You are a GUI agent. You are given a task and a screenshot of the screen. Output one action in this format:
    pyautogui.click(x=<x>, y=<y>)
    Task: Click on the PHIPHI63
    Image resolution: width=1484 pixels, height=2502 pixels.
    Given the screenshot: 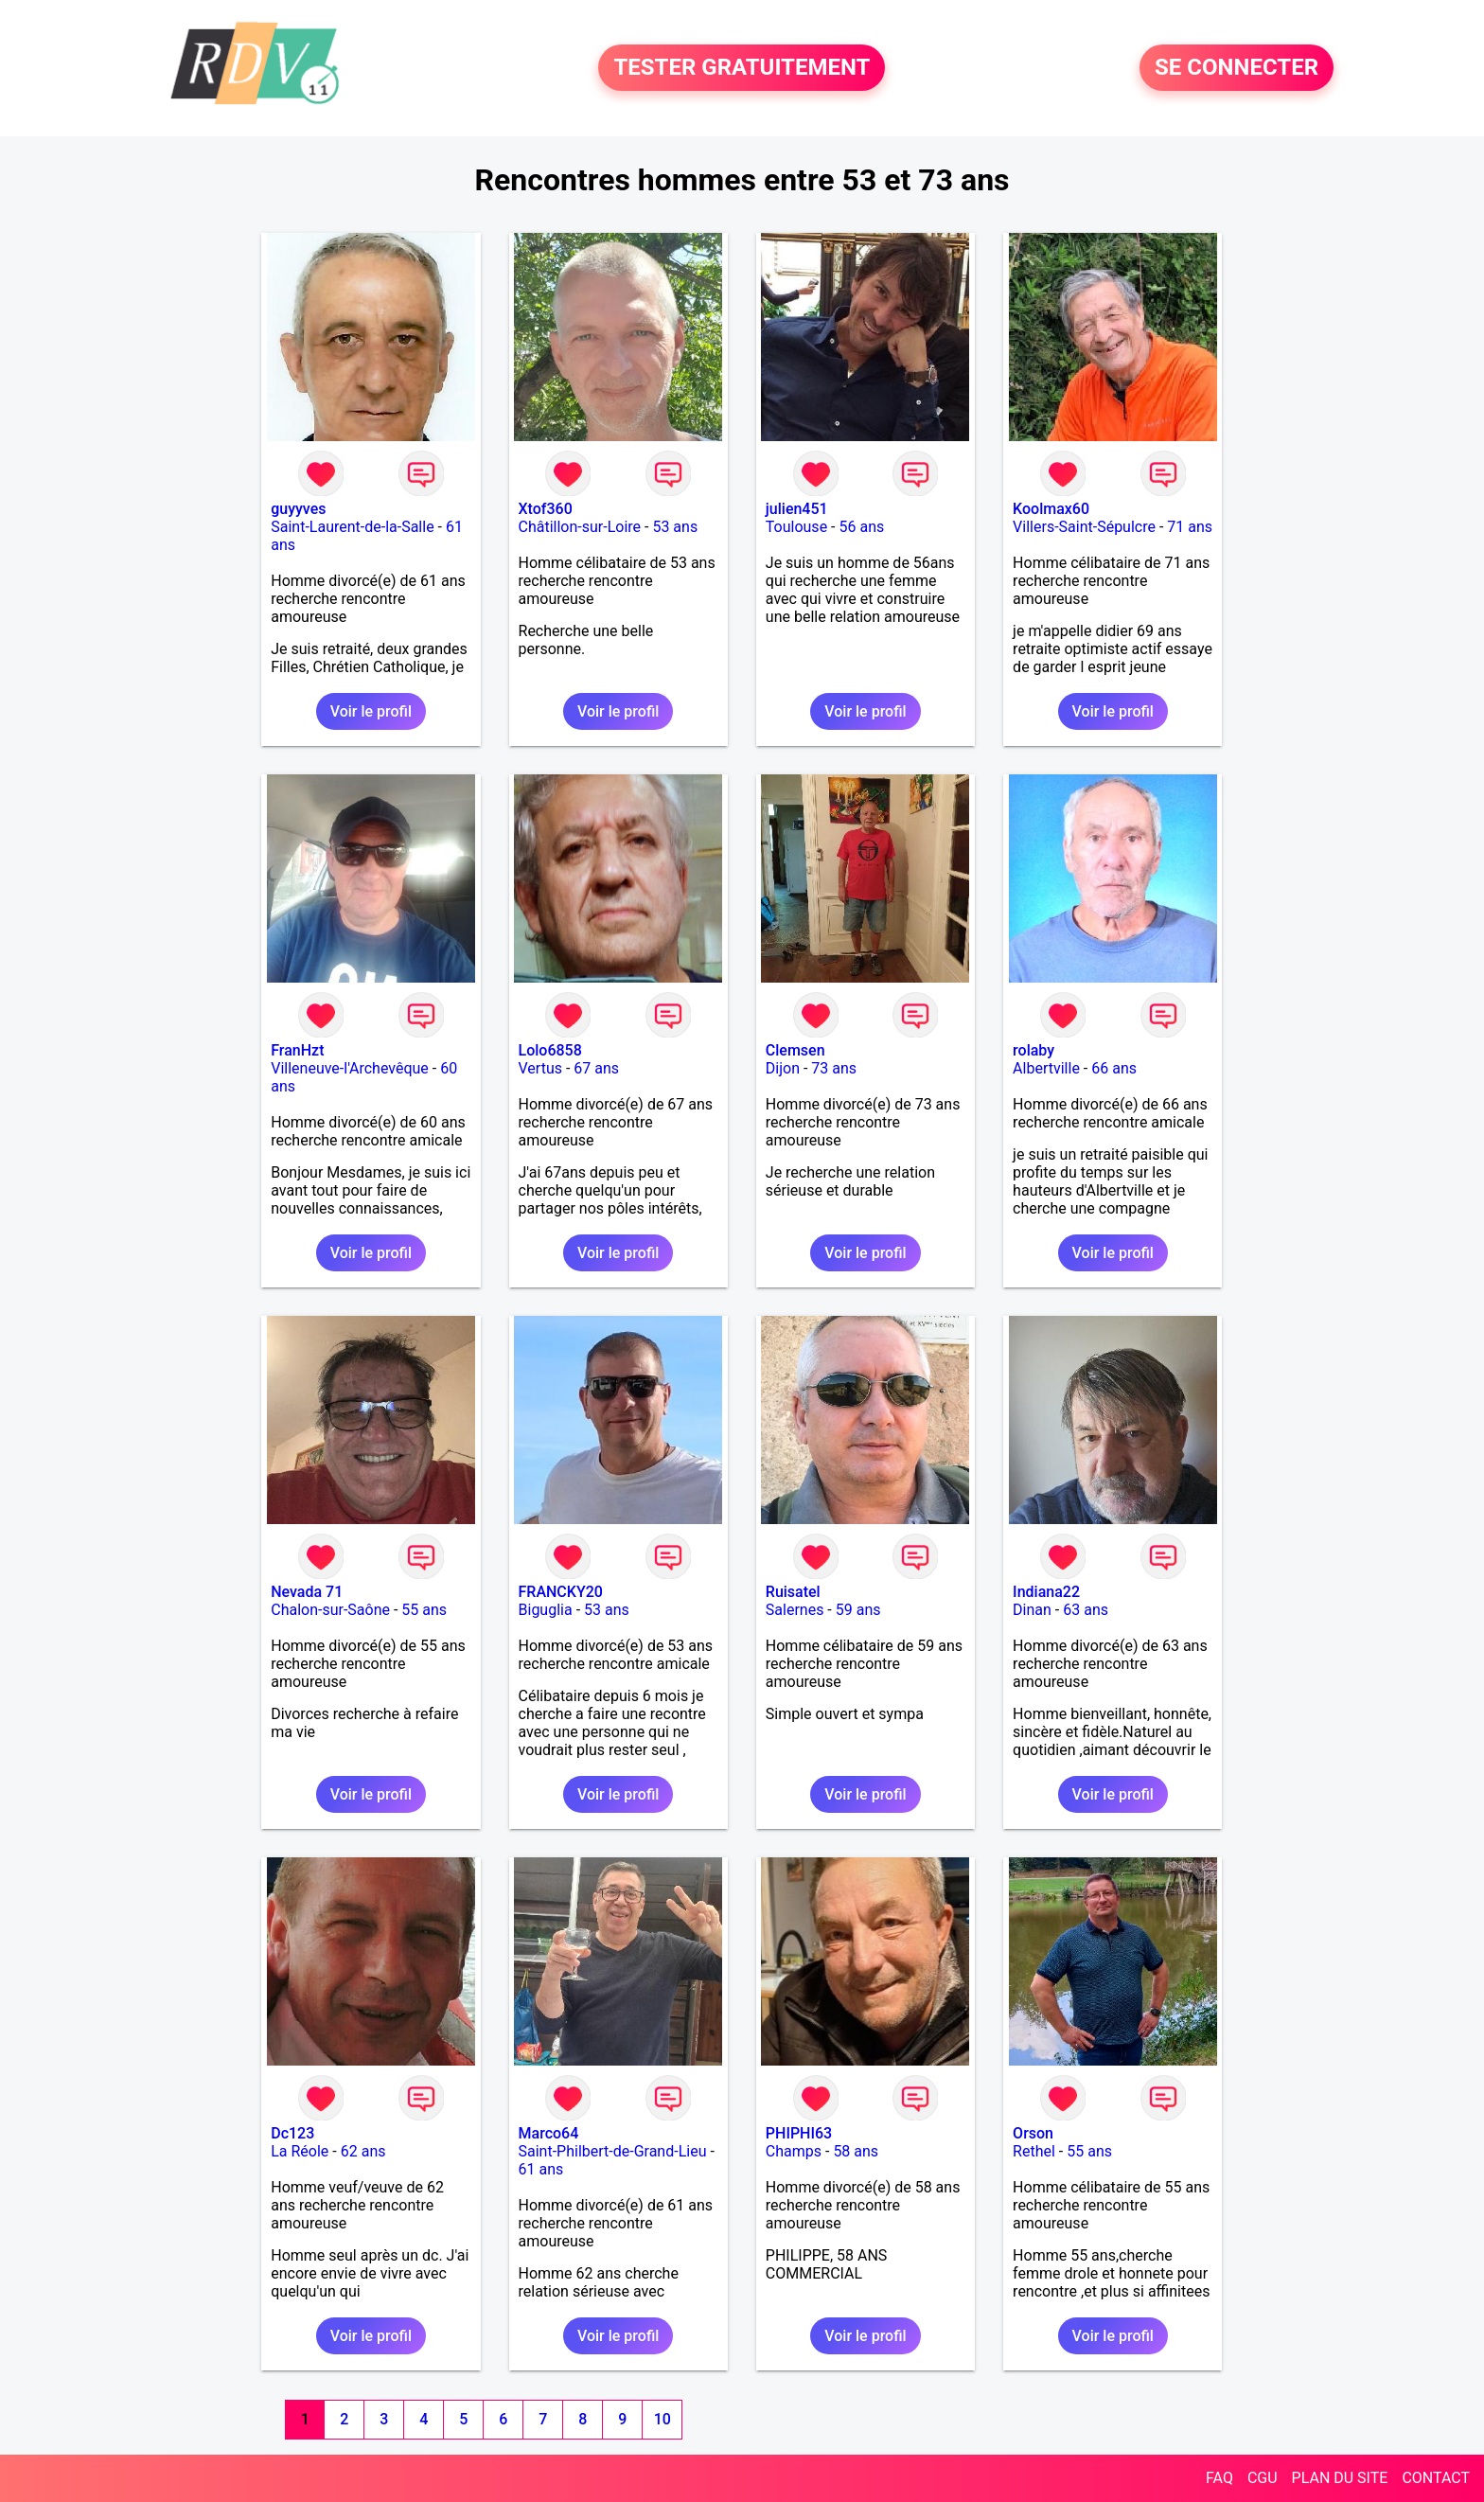 What is the action you would take?
    pyautogui.click(x=799, y=2133)
    